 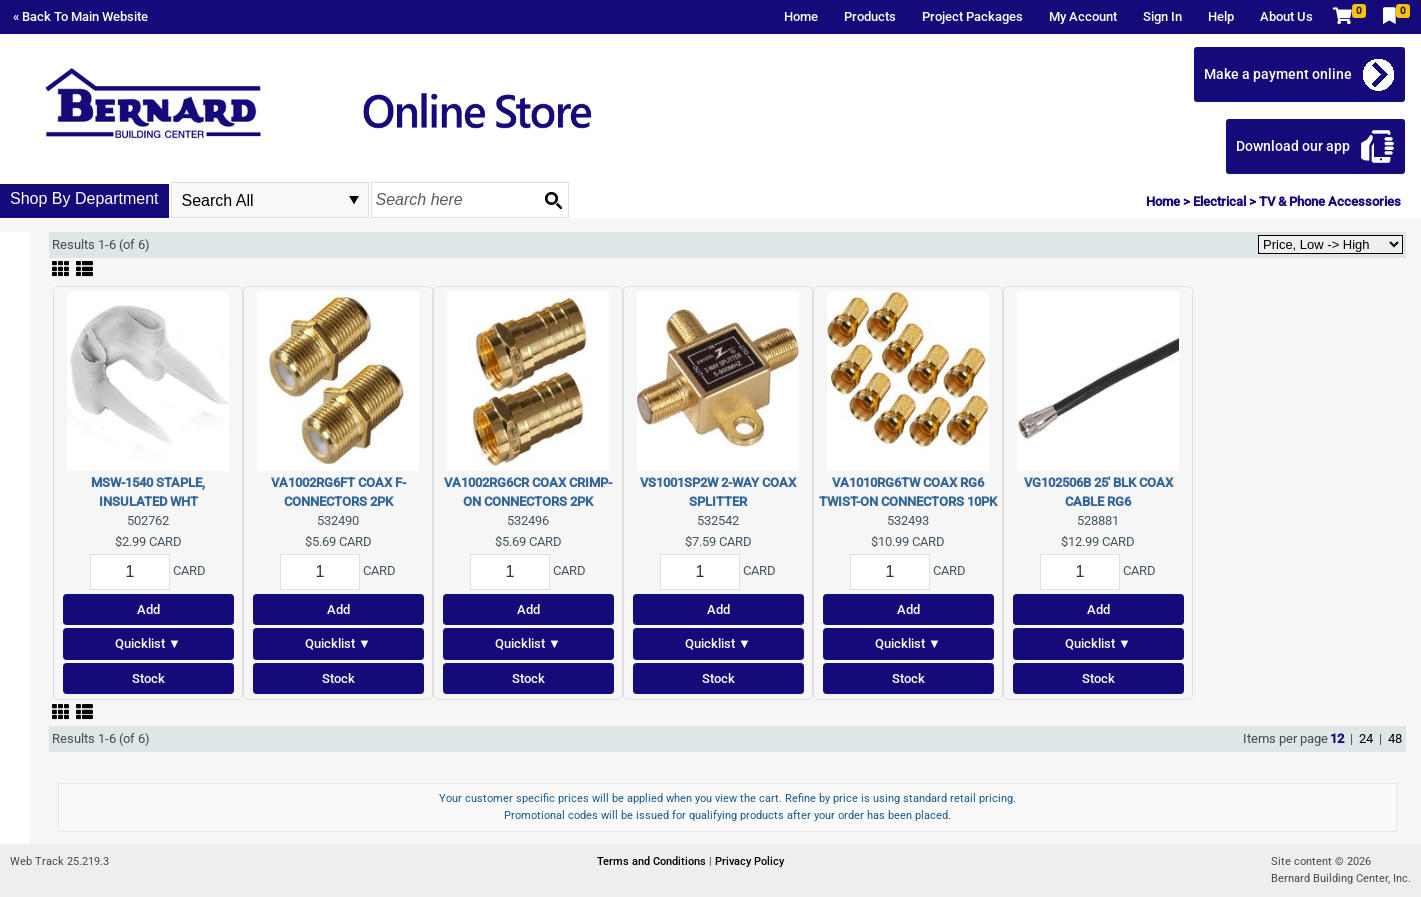 What do you see at coordinates (1293, 146) in the screenshot?
I see `Download our app` at bounding box center [1293, 146].